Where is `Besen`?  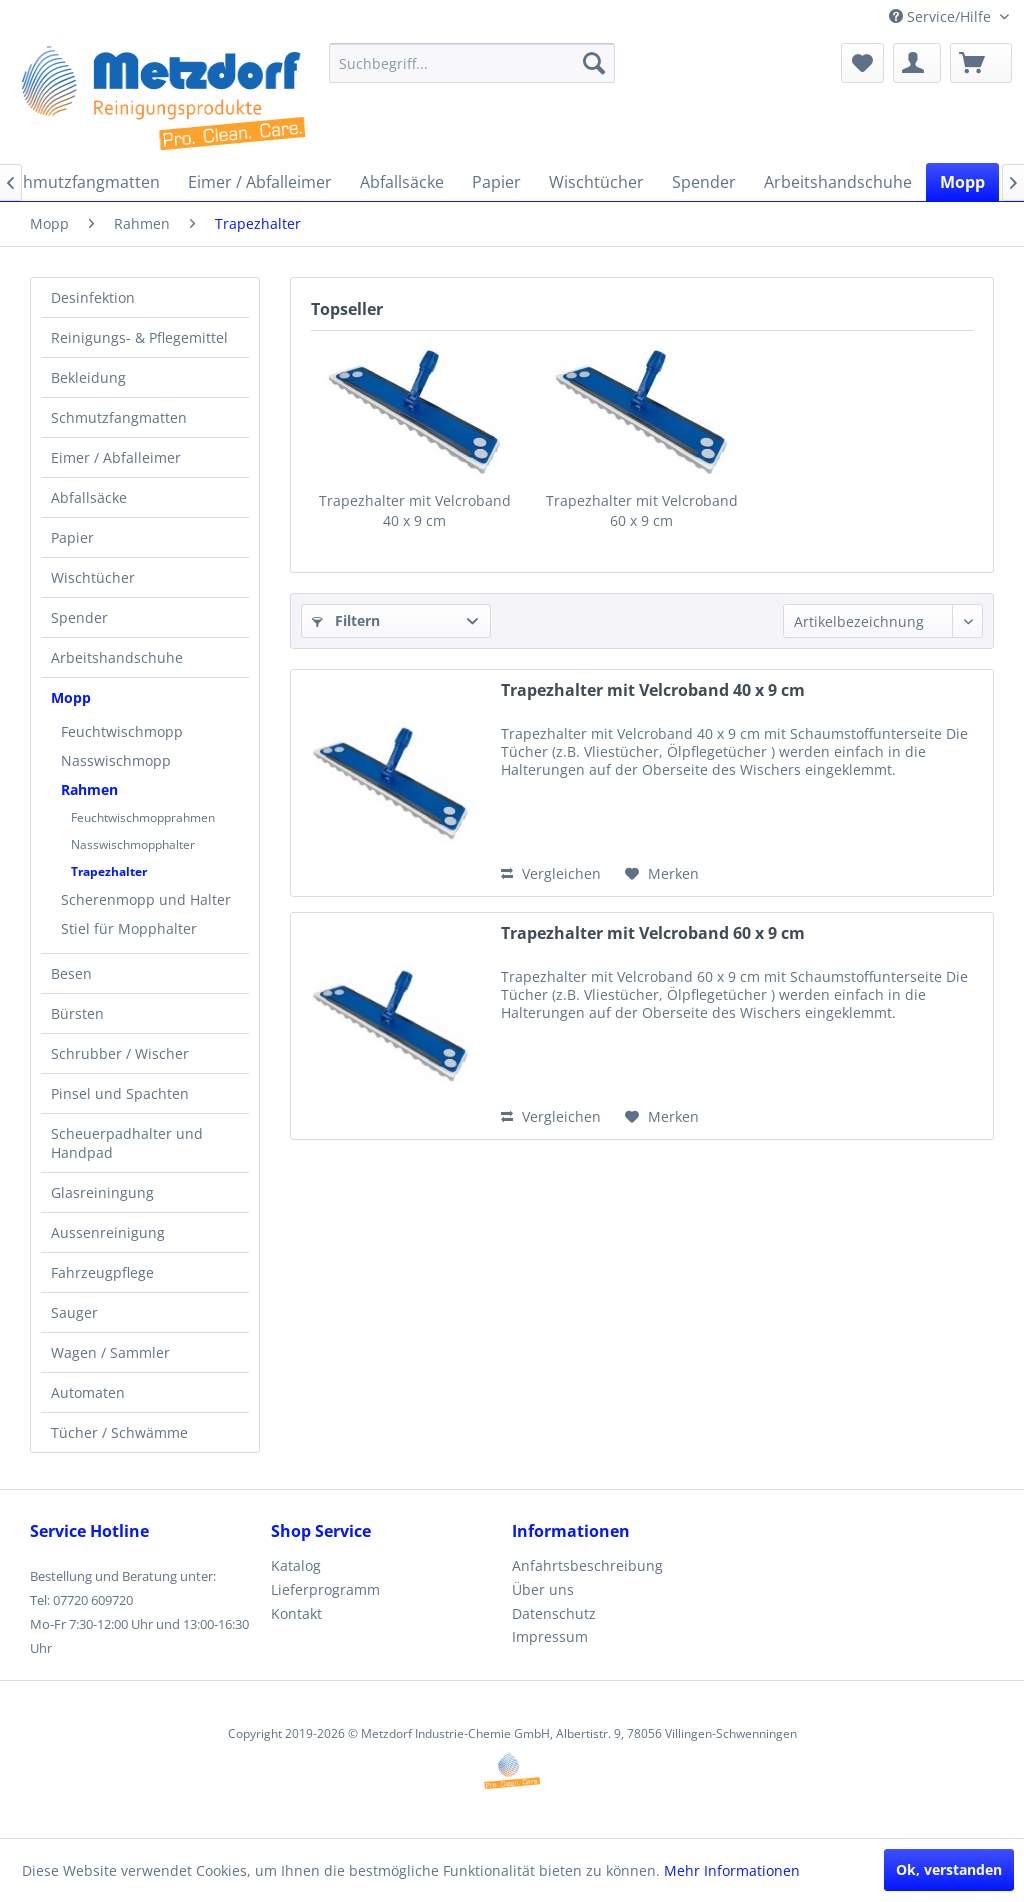
Besen is located at coordinates (71, 973).